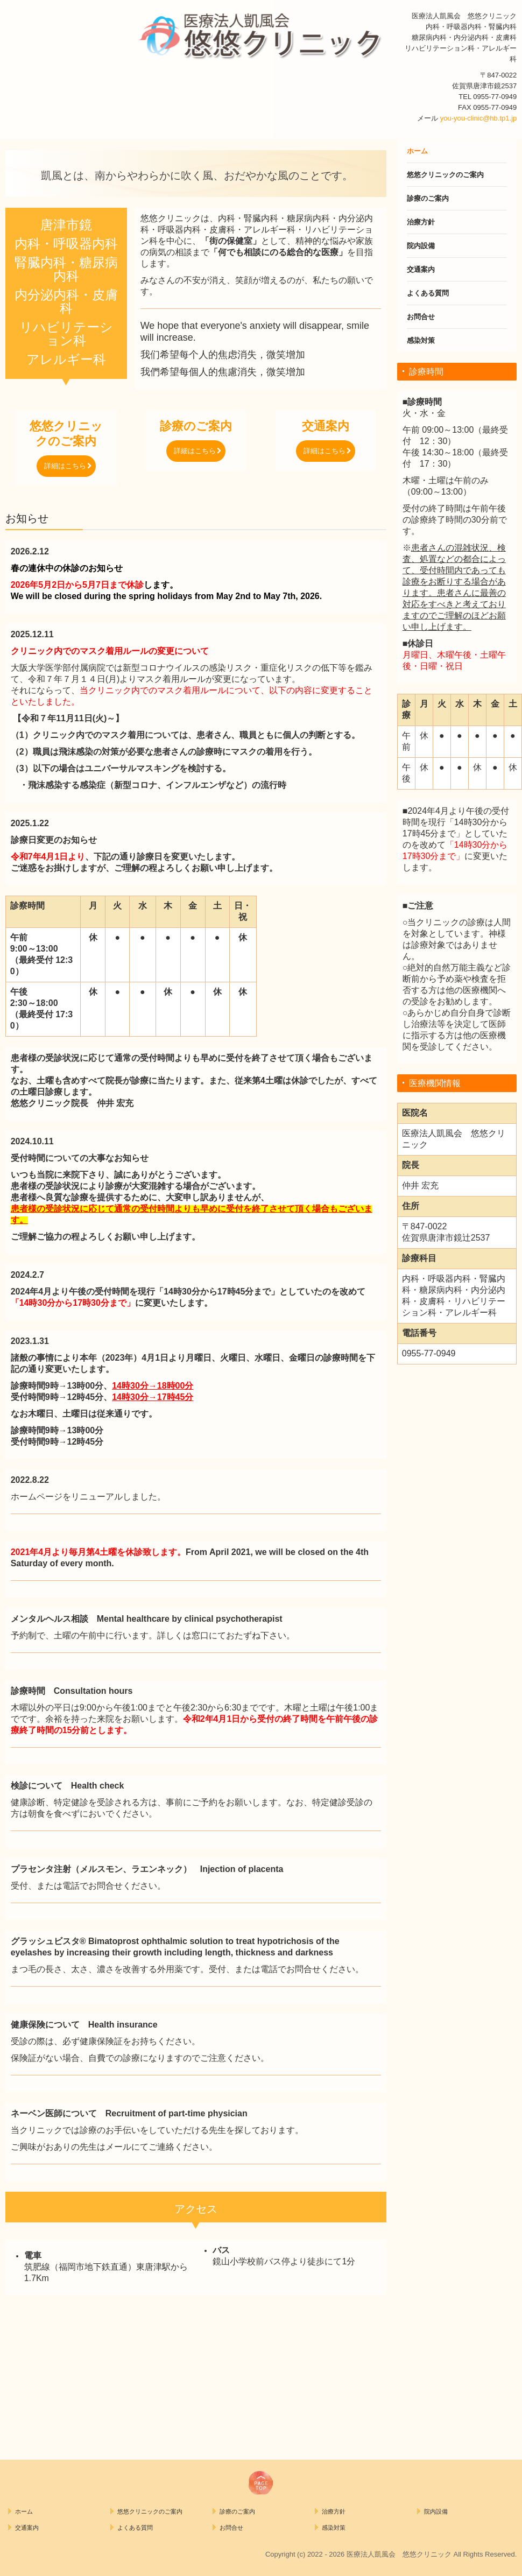 This screenshot has height=2576, width=522. I want to click on 悠悠クリニックのご案内, so click(445, 175).